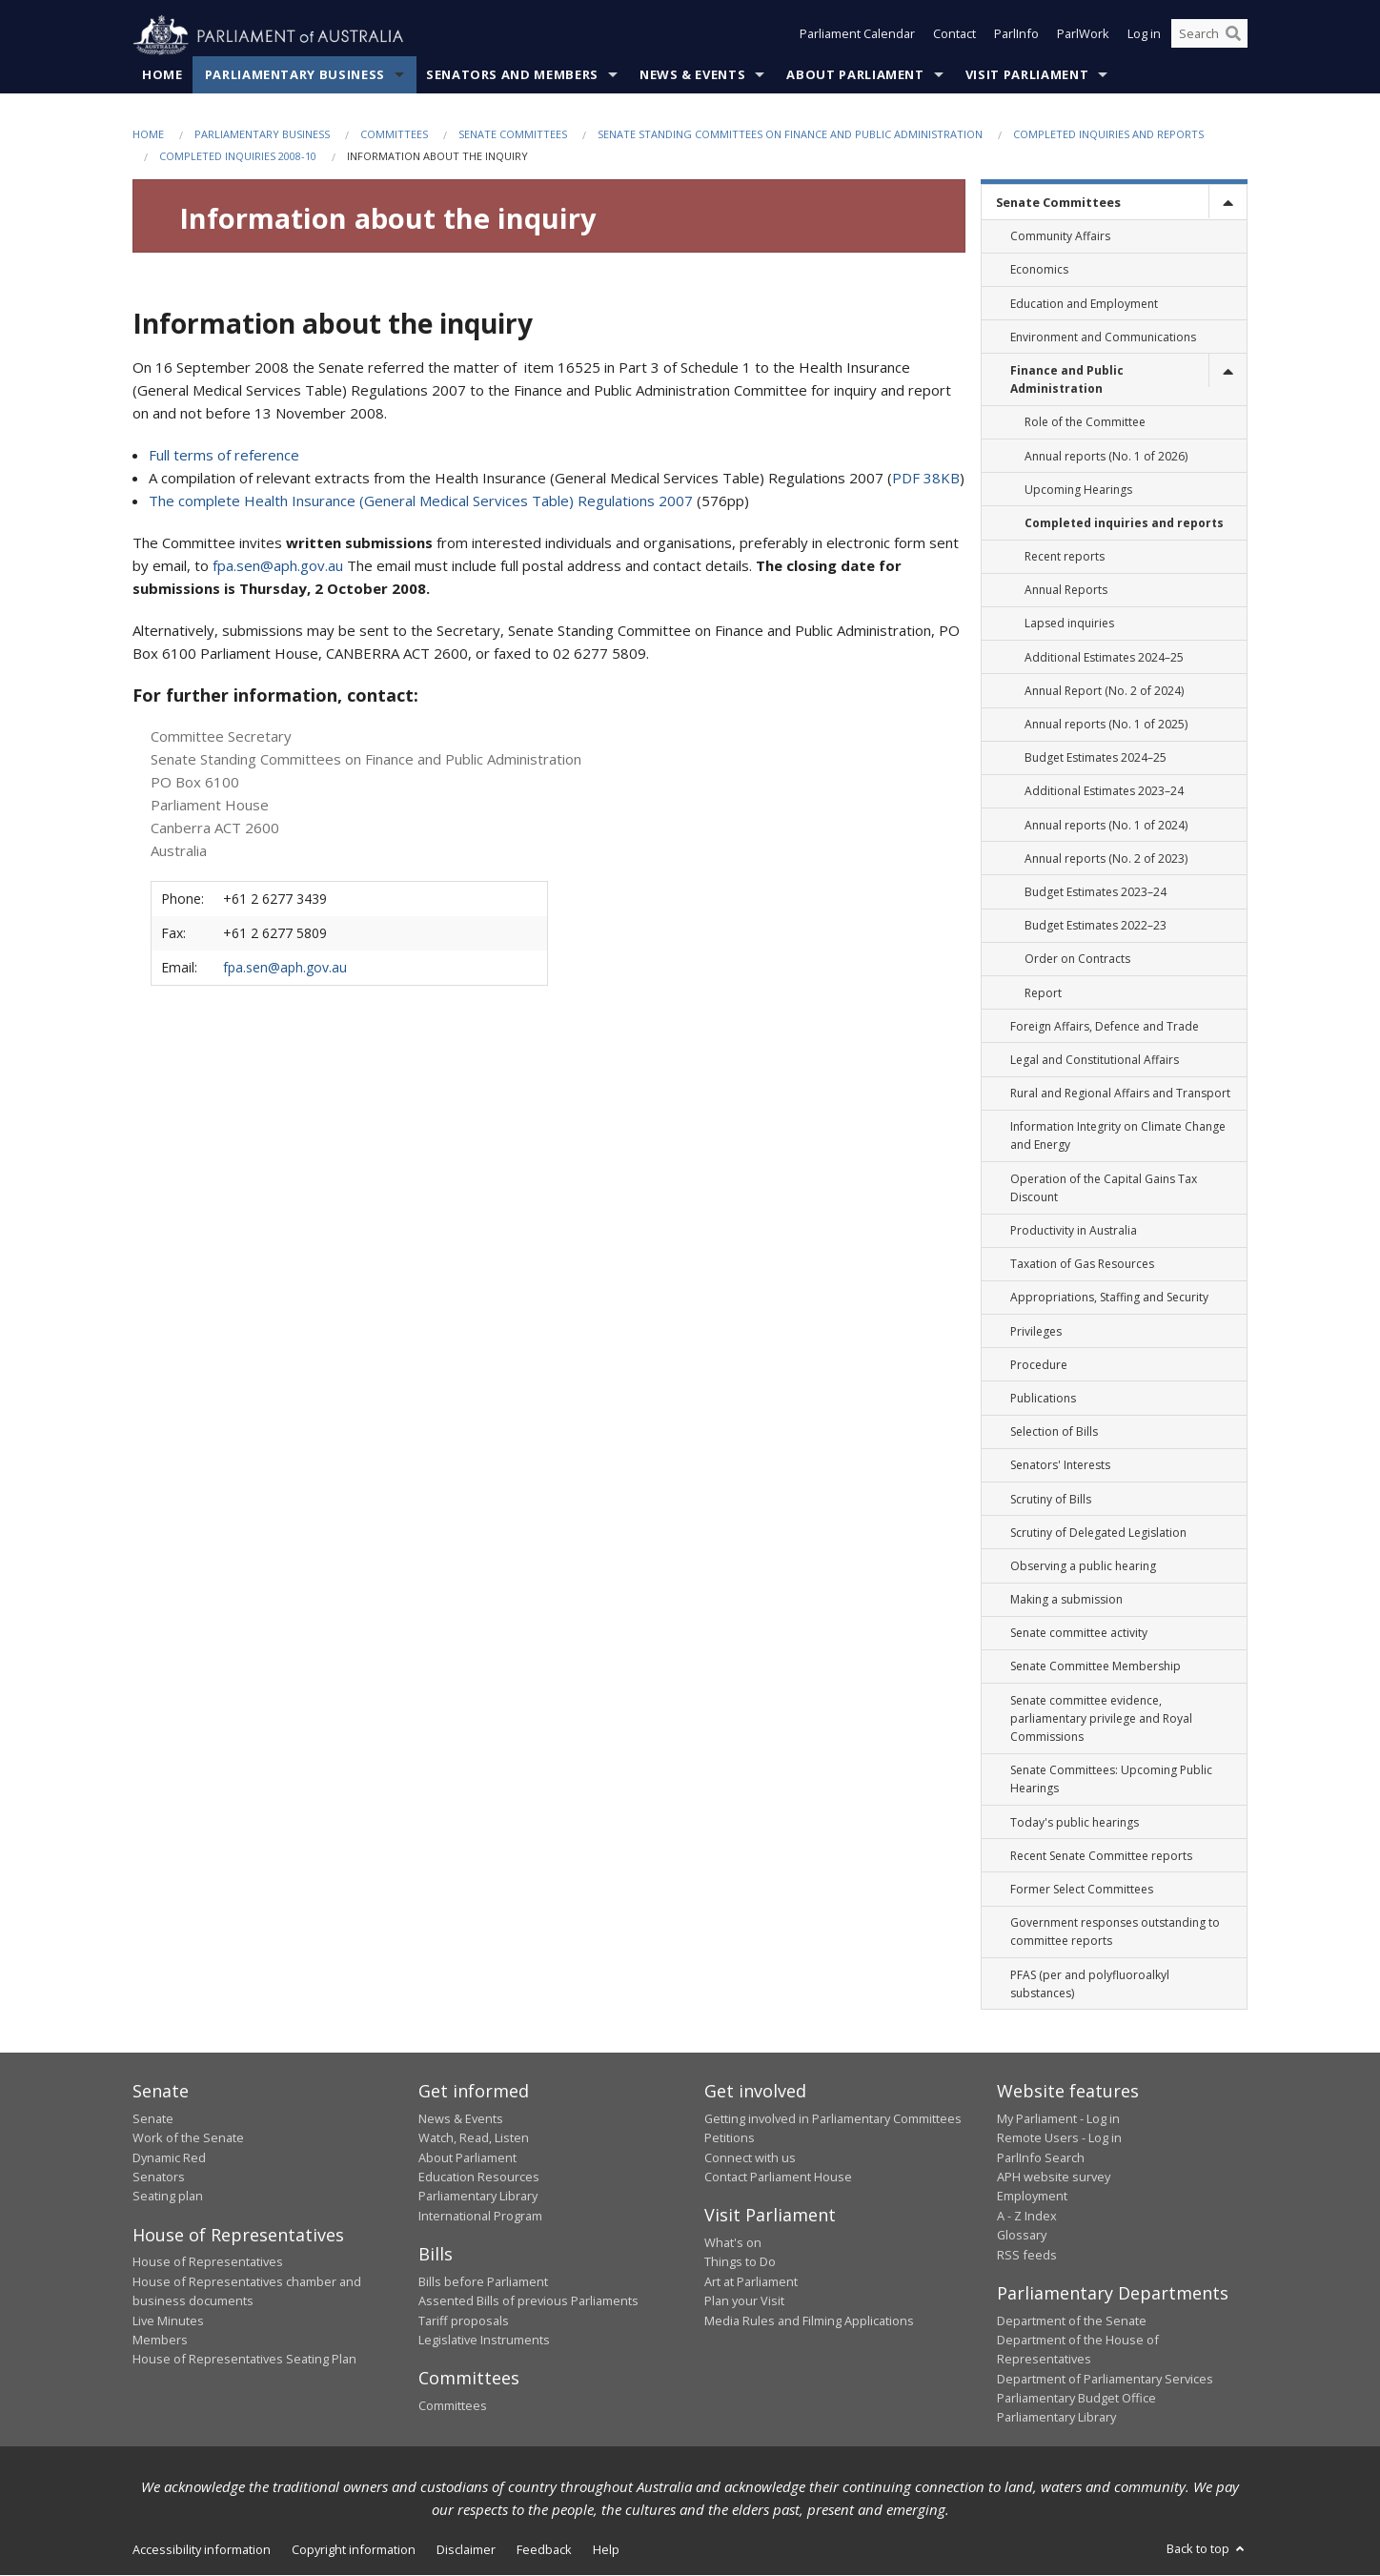  I want to click on Tariff proposals, so click(463, 2320).